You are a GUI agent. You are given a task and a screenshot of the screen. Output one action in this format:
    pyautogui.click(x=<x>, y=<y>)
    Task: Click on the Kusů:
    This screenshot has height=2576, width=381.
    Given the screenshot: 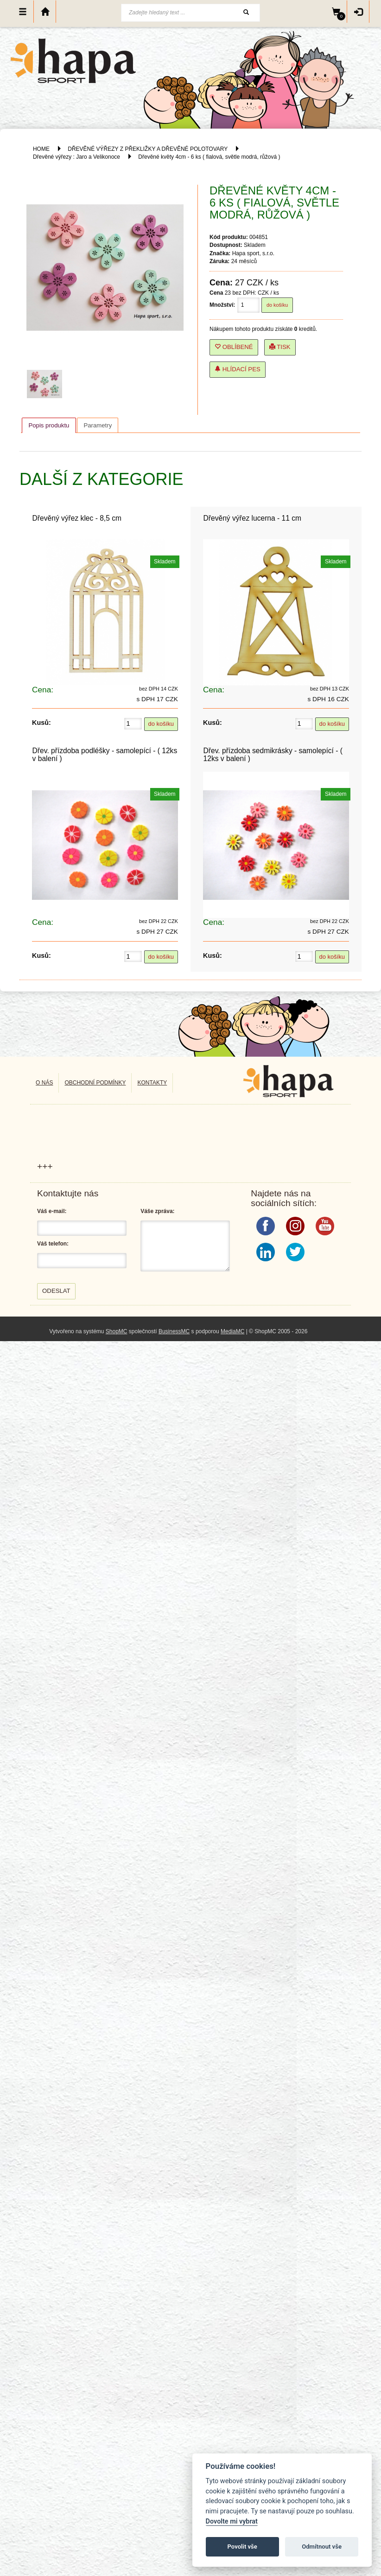 What is the action you would take?
    pyautogui.click(x=41, y=722)
    